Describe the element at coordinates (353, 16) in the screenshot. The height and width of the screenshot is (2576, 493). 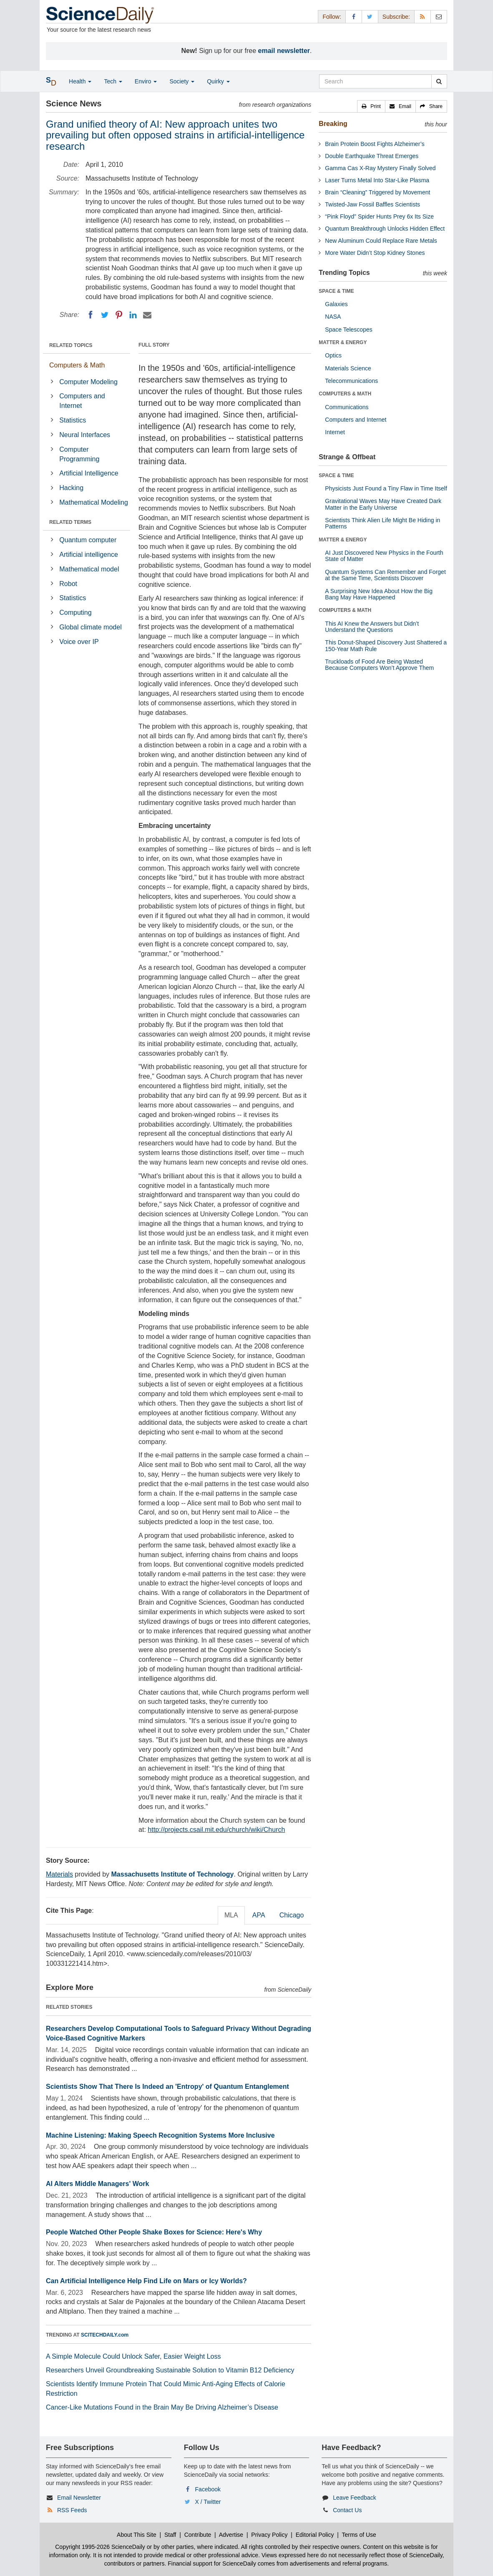
I see `[Facebook Page]` at that location.